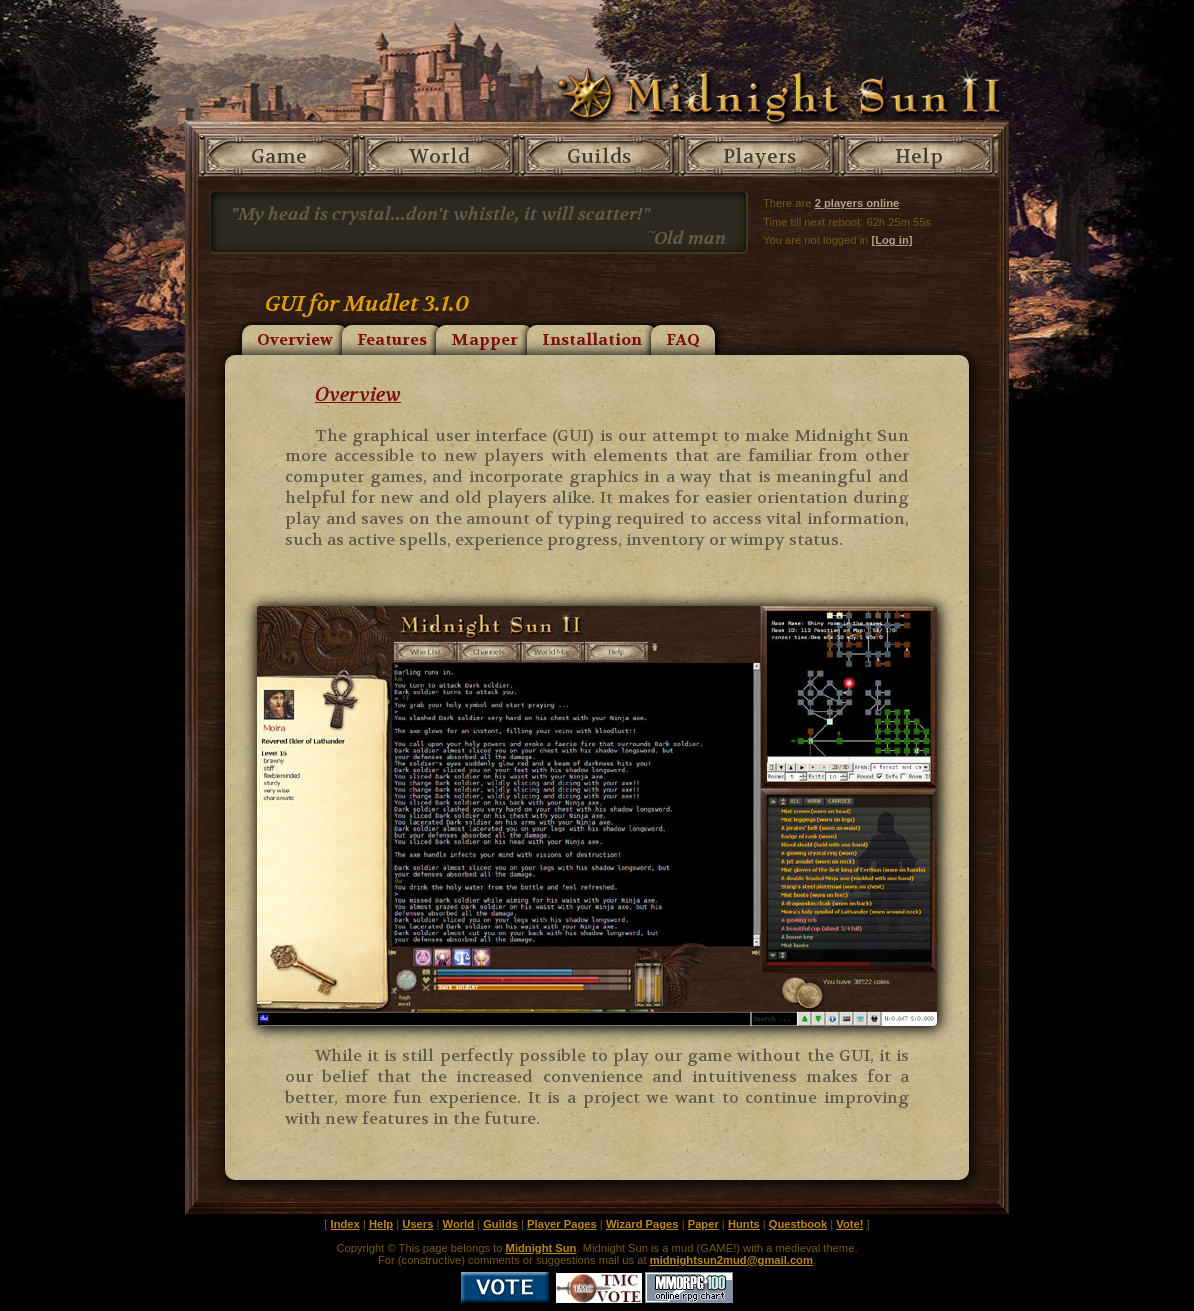 This screenshot has width=1194, height=1311. Describe the element at coordinates (592, 339) in the screenshot. I see `Installation` at that location.